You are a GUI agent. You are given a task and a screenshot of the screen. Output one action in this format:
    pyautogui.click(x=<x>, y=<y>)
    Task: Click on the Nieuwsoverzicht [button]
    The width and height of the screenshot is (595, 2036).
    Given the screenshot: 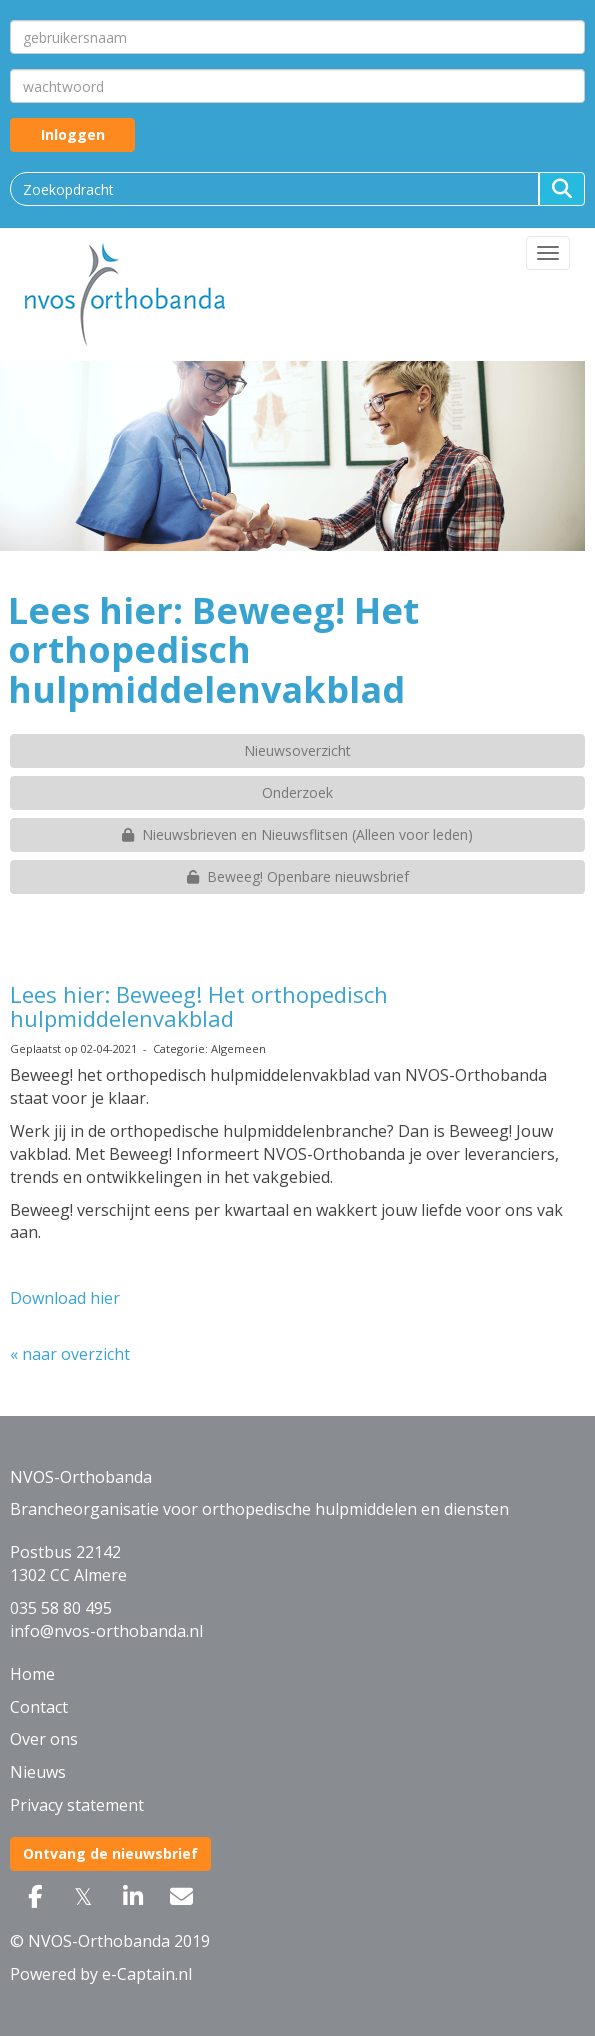 What is the action you would take?
    pyautogui.click(x=297, y=750)
    